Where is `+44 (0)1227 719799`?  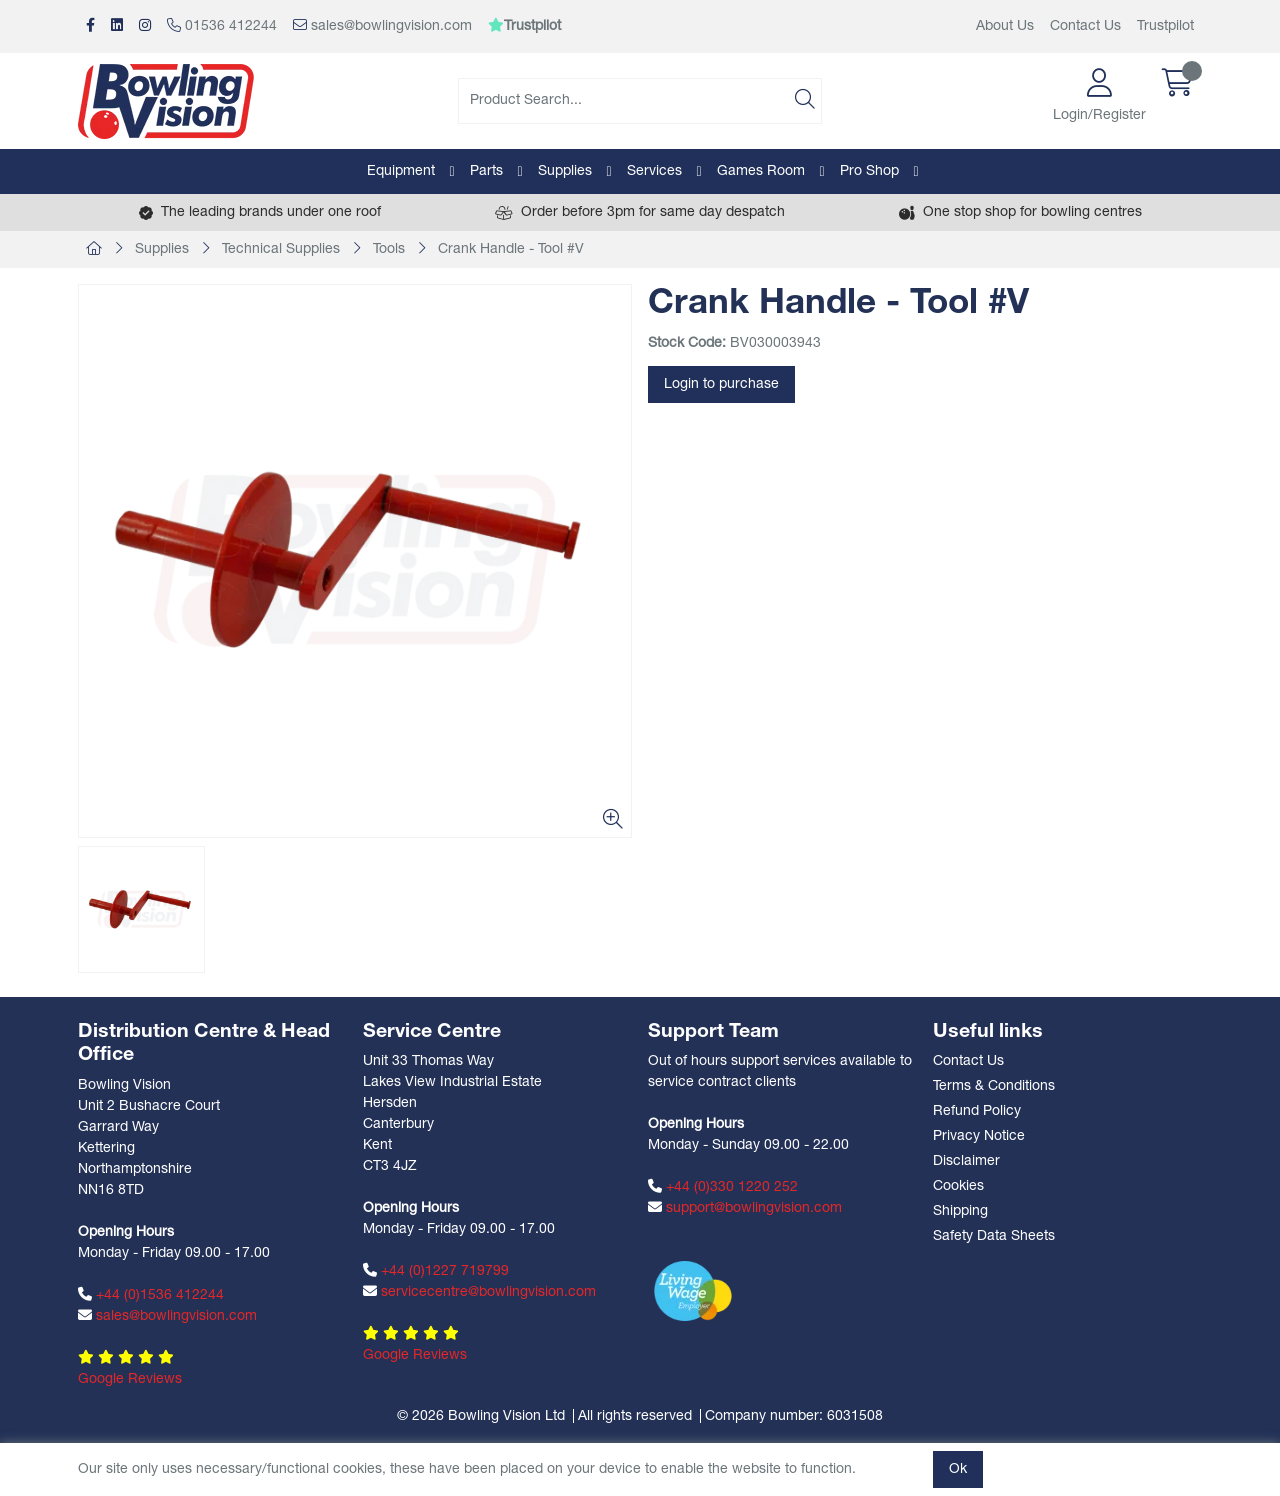 +44 (0)1227 719799 is located at coordinates (436, 1271).